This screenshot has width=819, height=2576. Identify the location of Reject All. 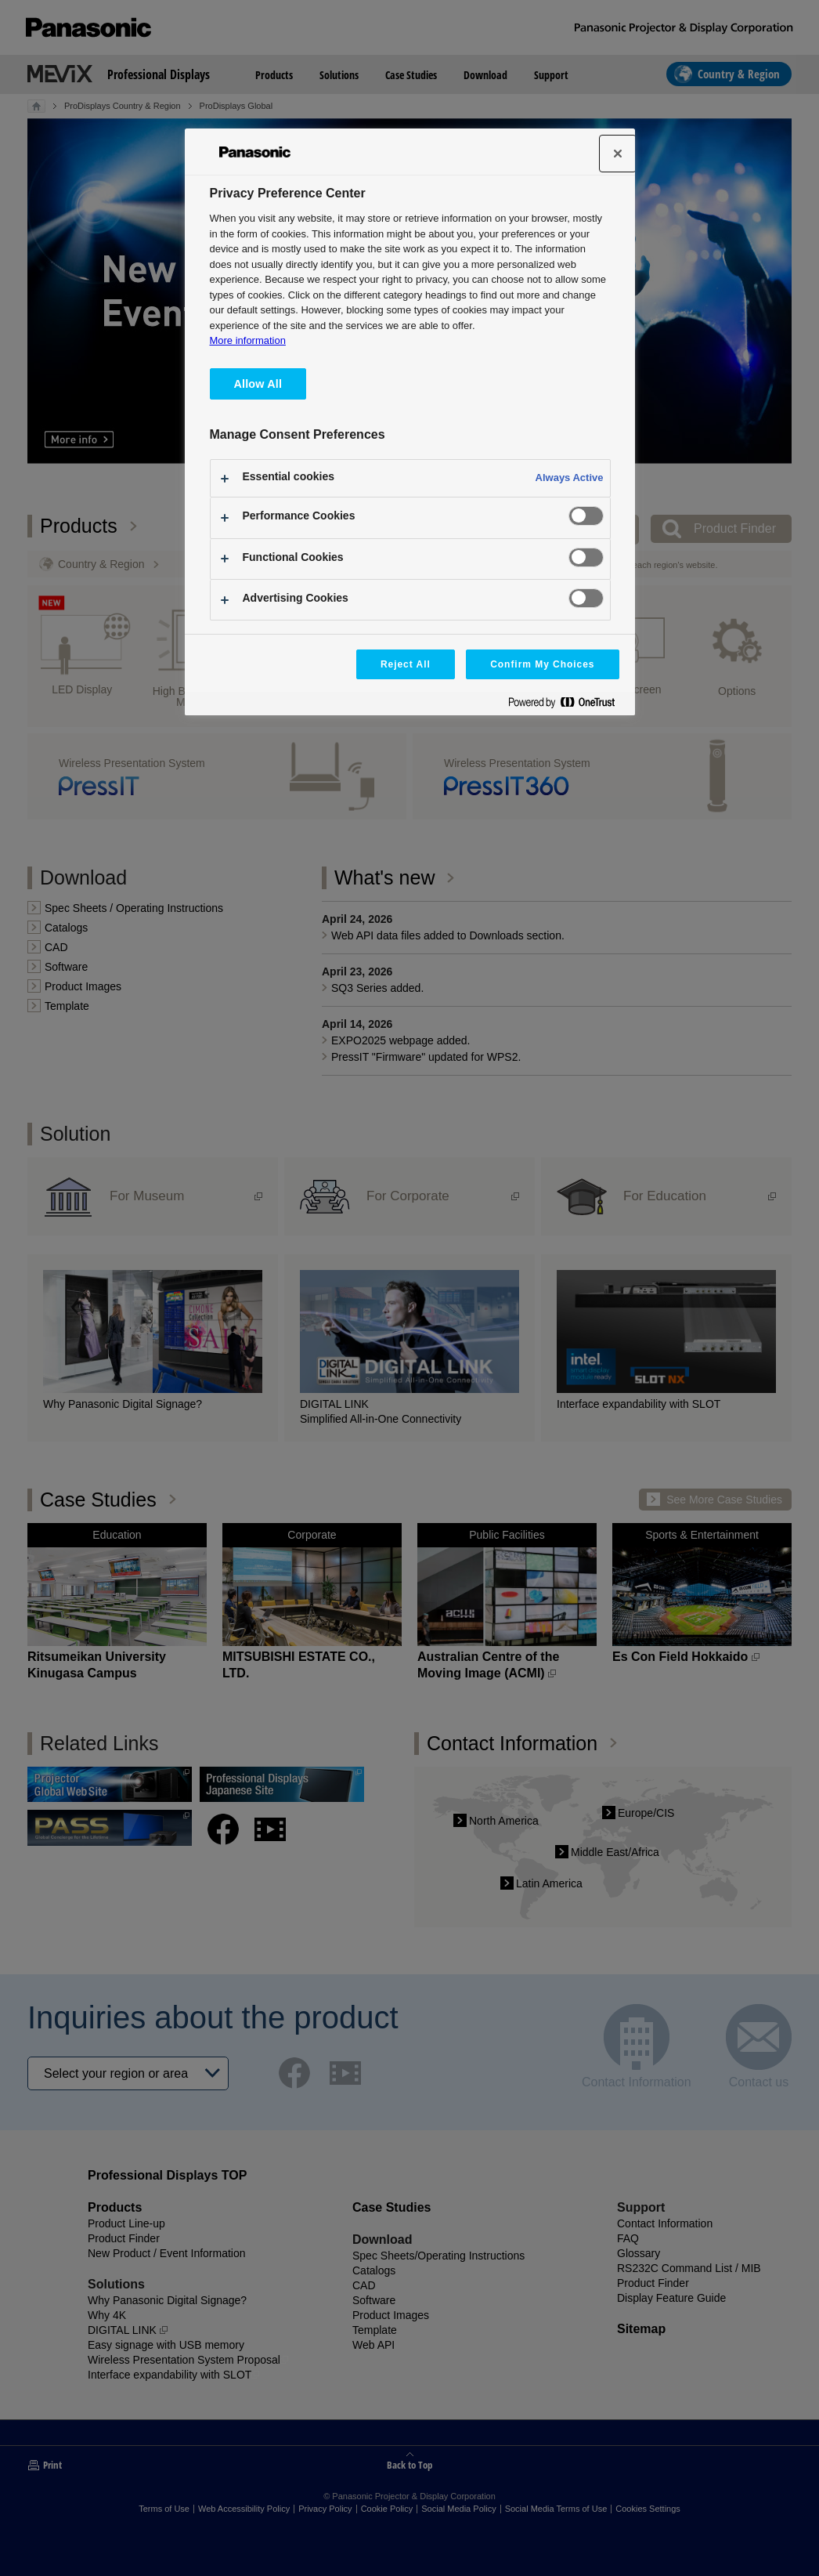
(406, 664).